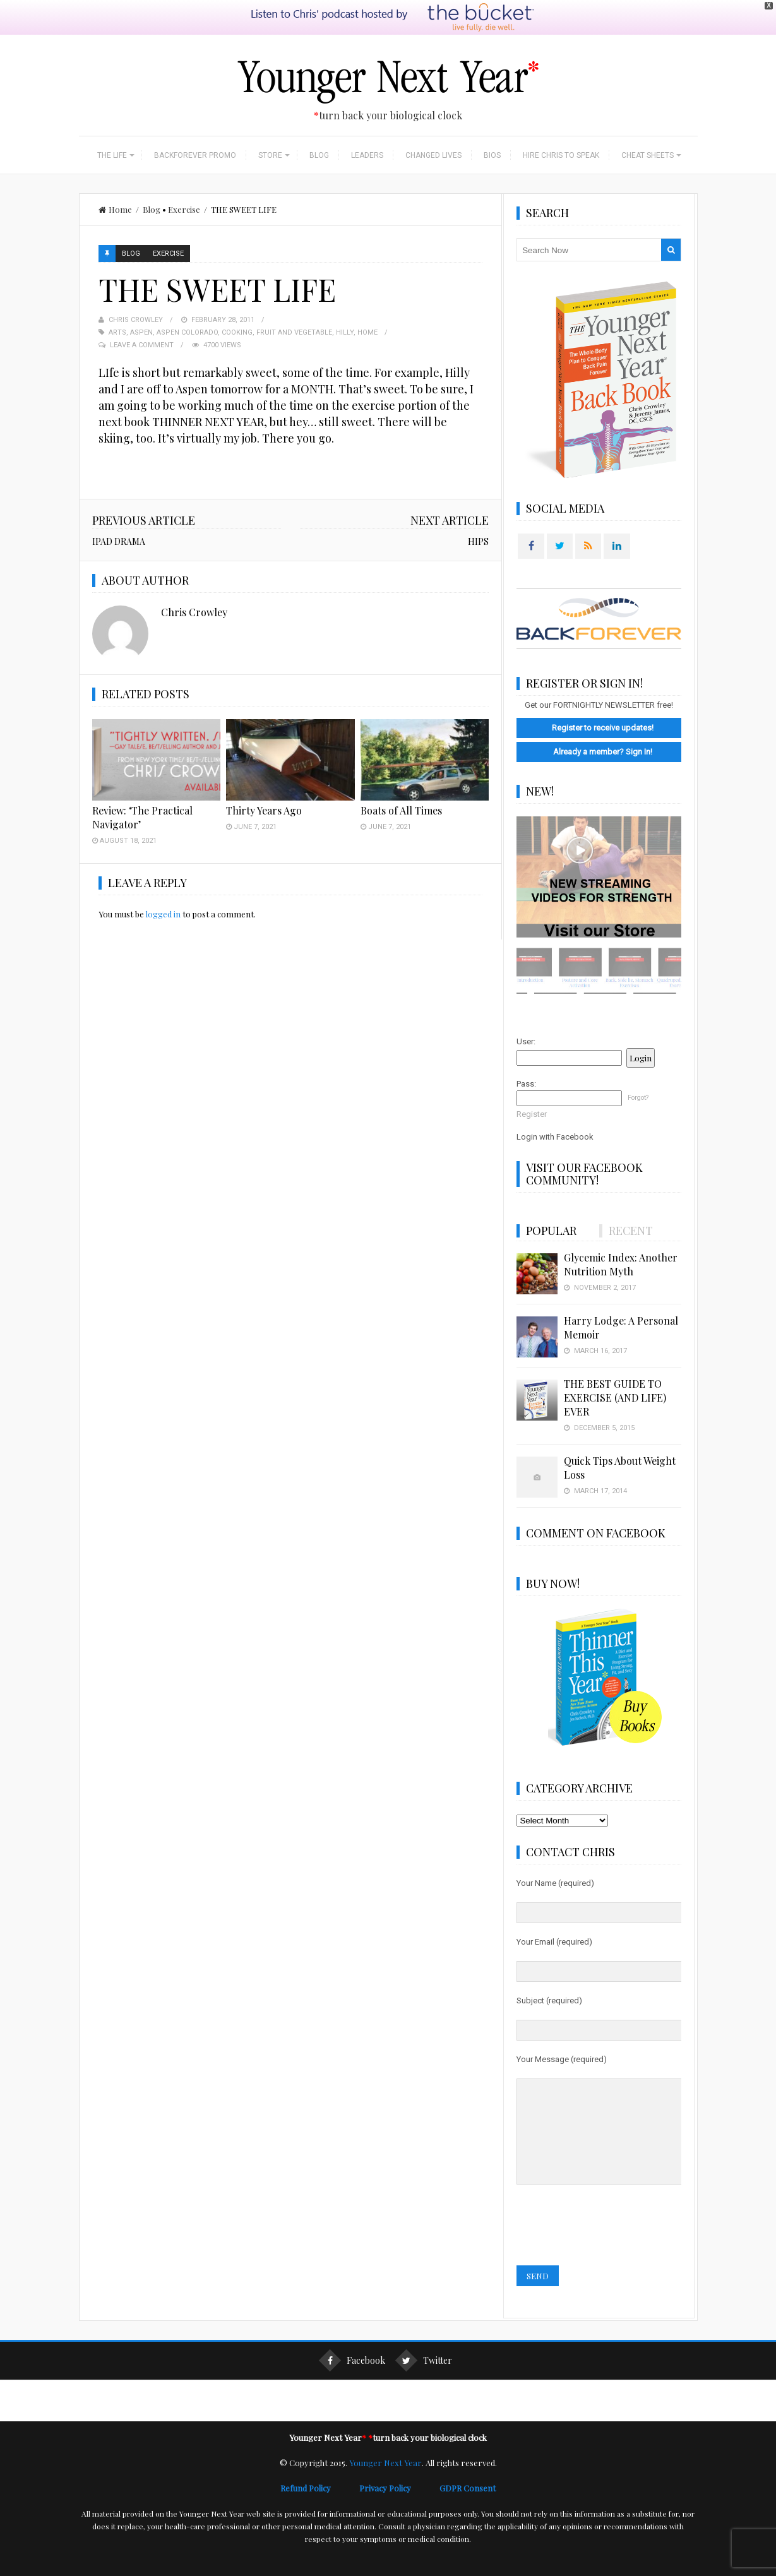  Describe the element at coordinates (117, 332) in the screenshot. I see `Arts` at that location.